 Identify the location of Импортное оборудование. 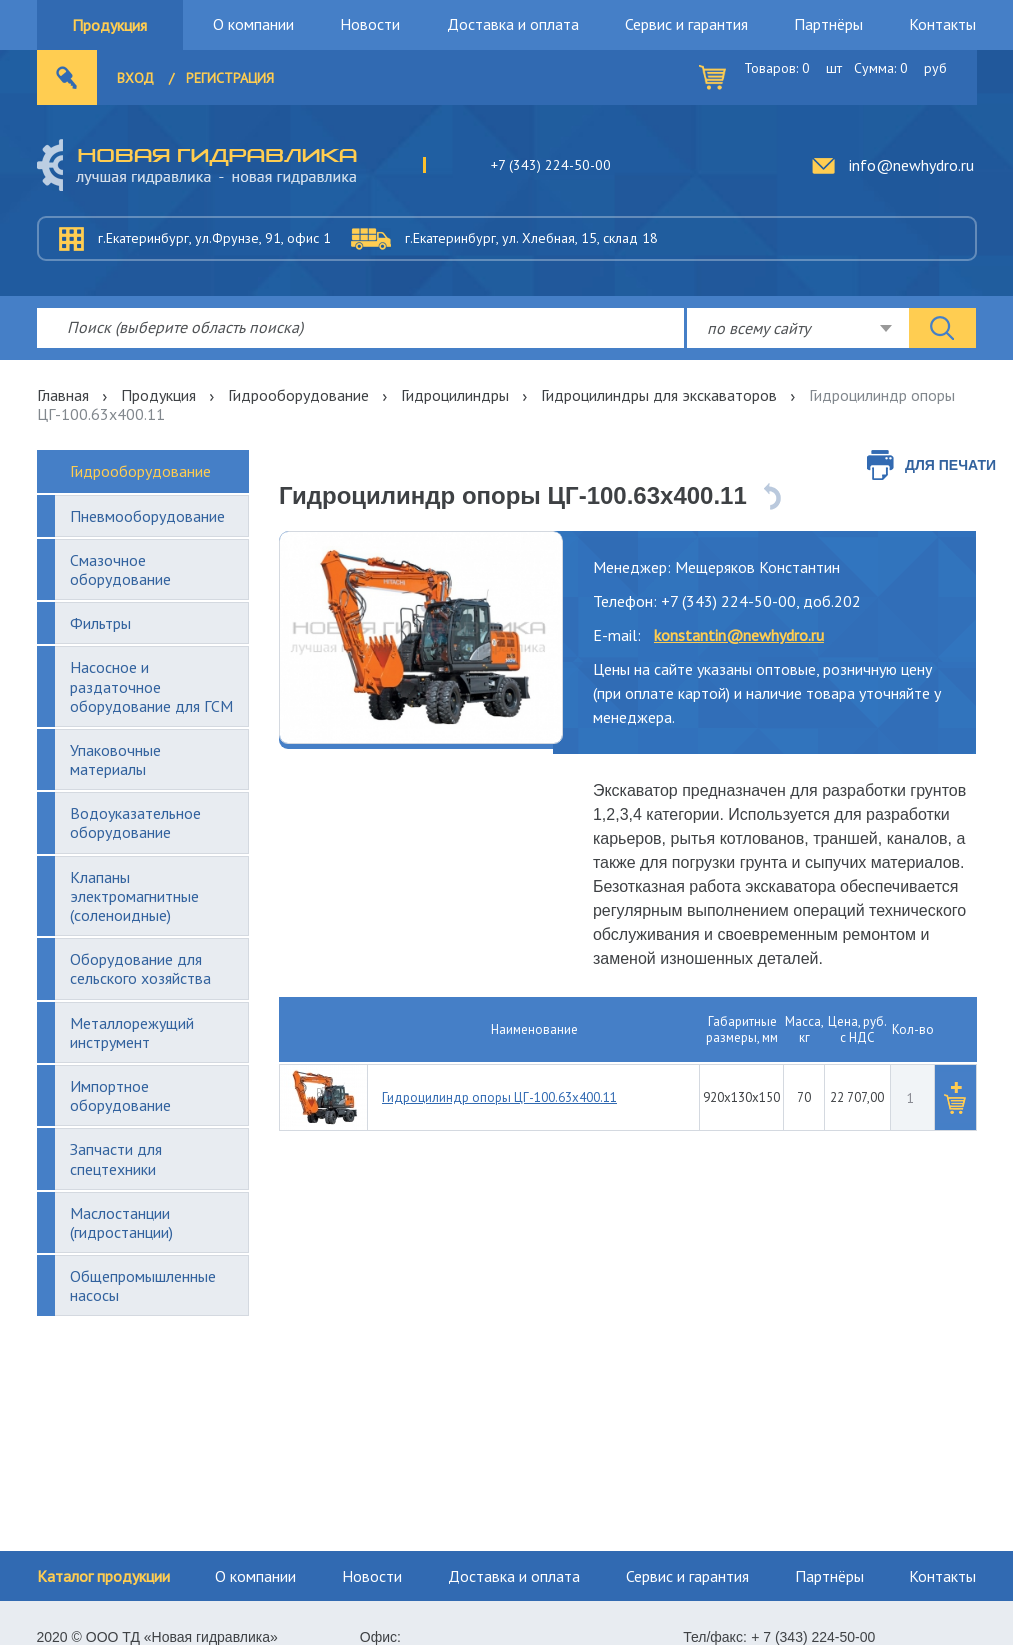
(120, 1095).